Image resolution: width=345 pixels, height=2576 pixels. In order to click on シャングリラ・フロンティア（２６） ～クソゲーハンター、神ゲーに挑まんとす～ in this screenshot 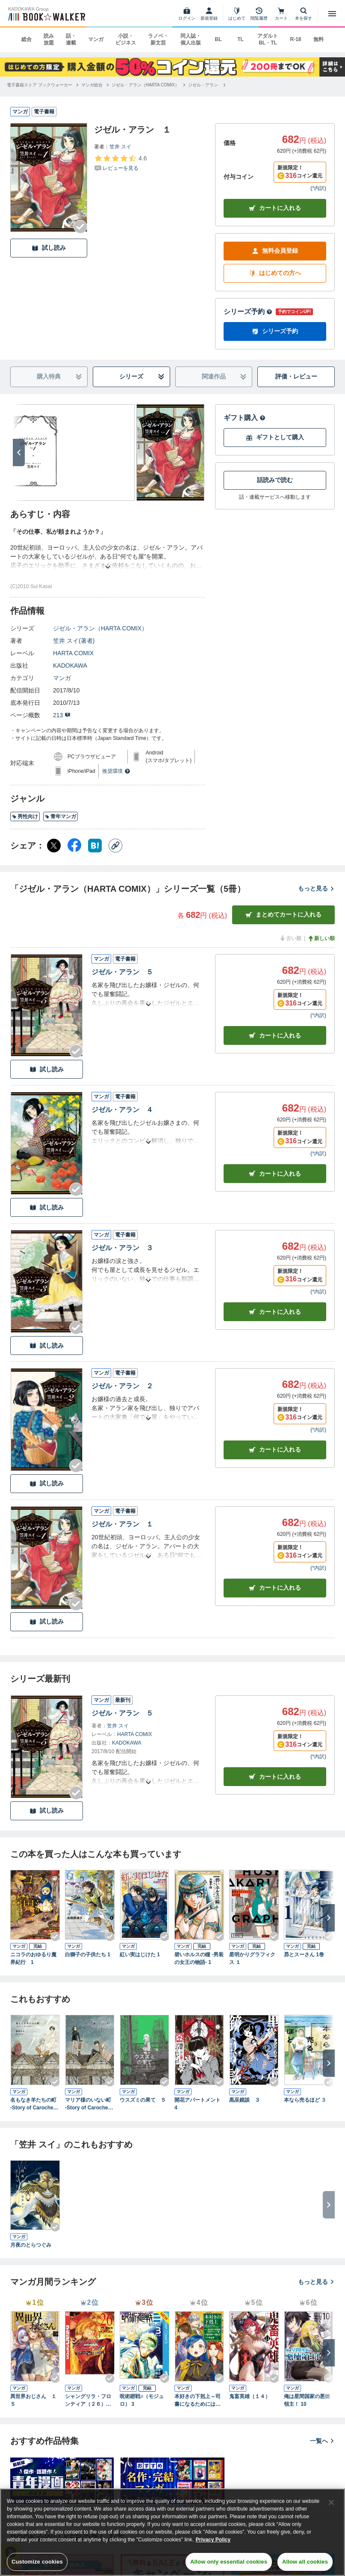, I will do `click(88, 2400)`.